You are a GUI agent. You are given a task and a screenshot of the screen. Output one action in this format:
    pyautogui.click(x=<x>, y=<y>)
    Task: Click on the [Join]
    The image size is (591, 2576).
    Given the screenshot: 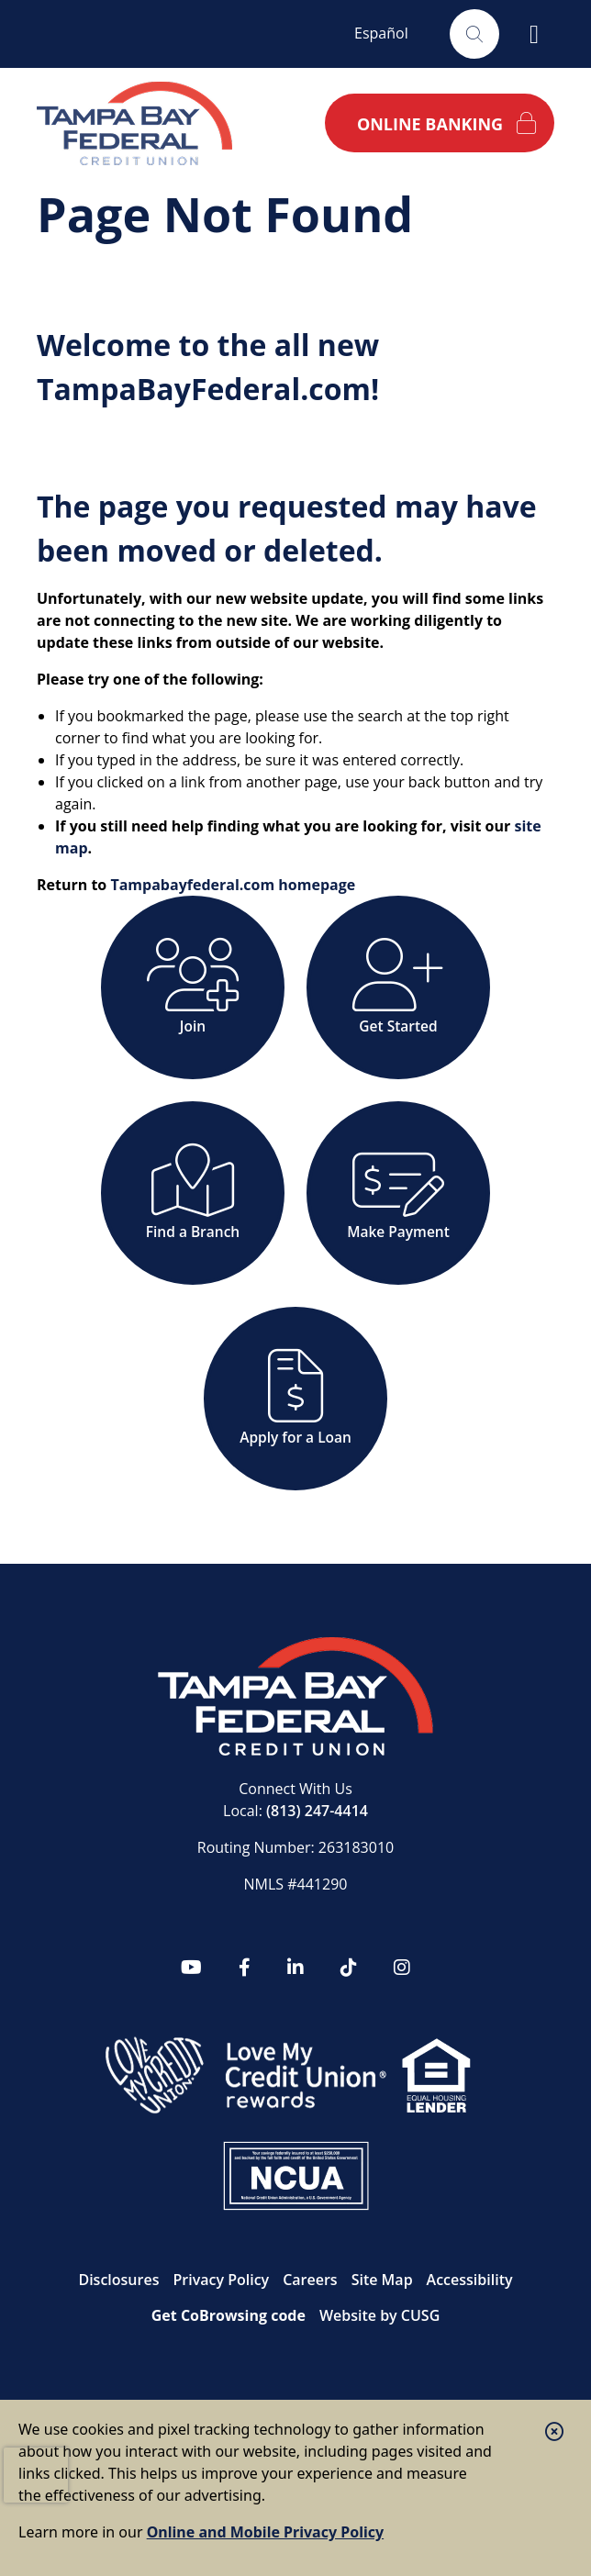 What is the action you would take?
    pyautogui.click(x=192, y=987)
    